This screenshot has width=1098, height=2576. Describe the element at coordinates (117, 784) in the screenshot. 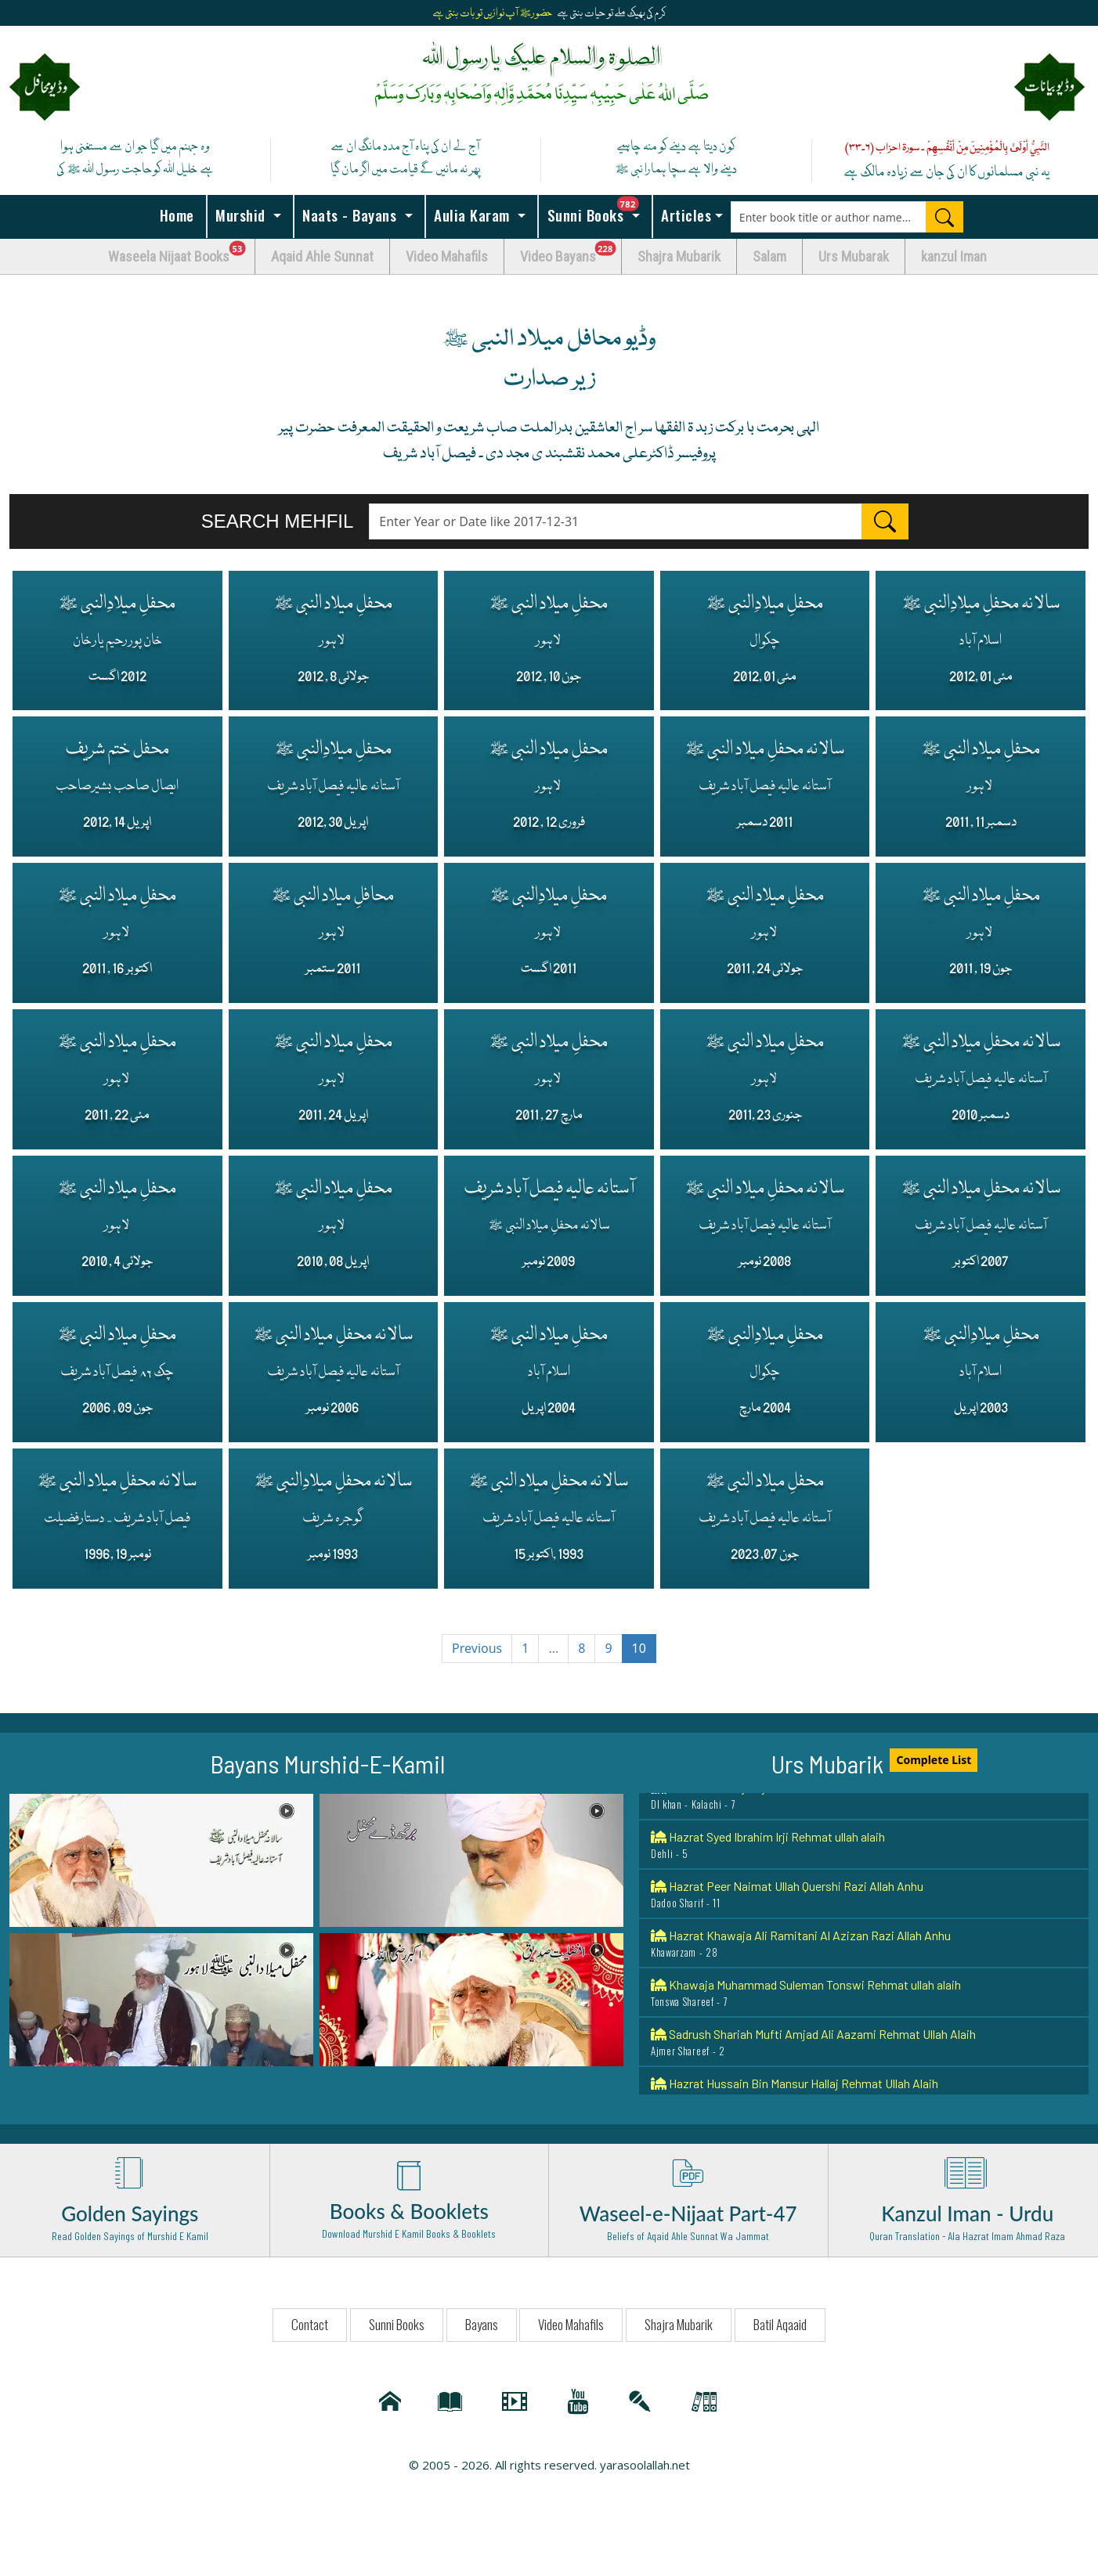

I see `محفل ختم شریف` at that location.